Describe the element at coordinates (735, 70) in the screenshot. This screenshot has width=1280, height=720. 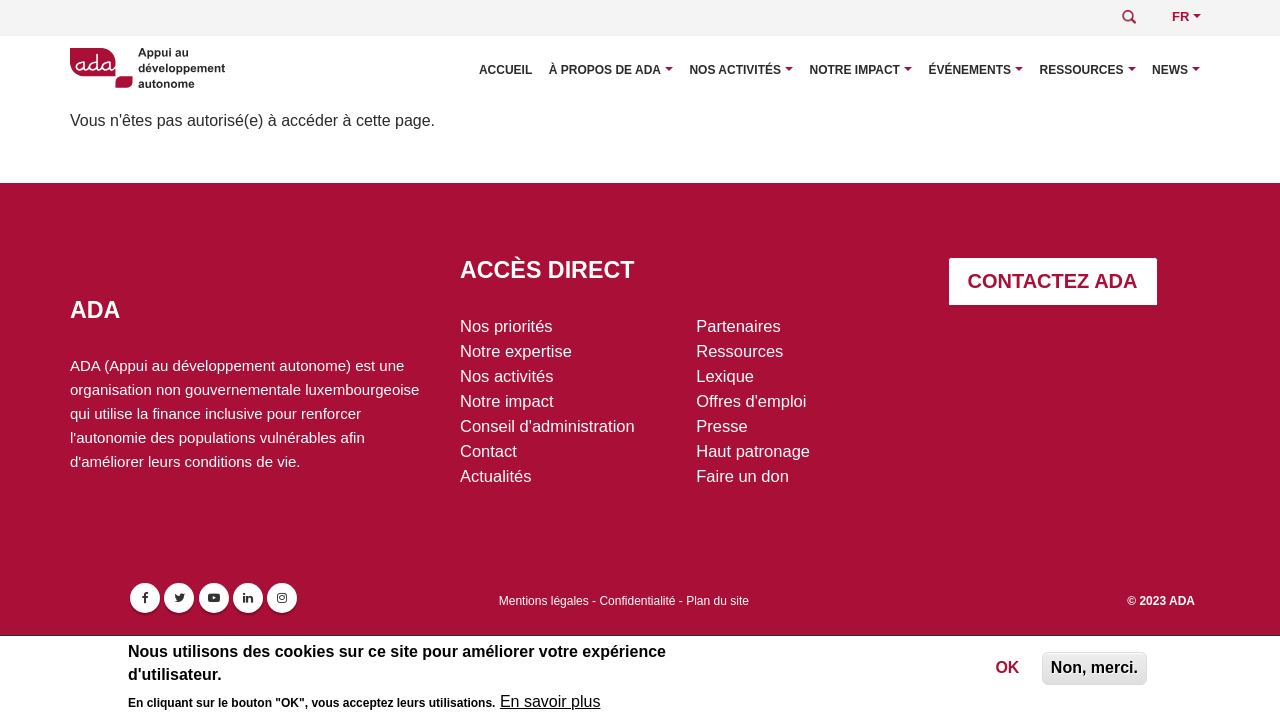
I see `Nos activités` at that location.